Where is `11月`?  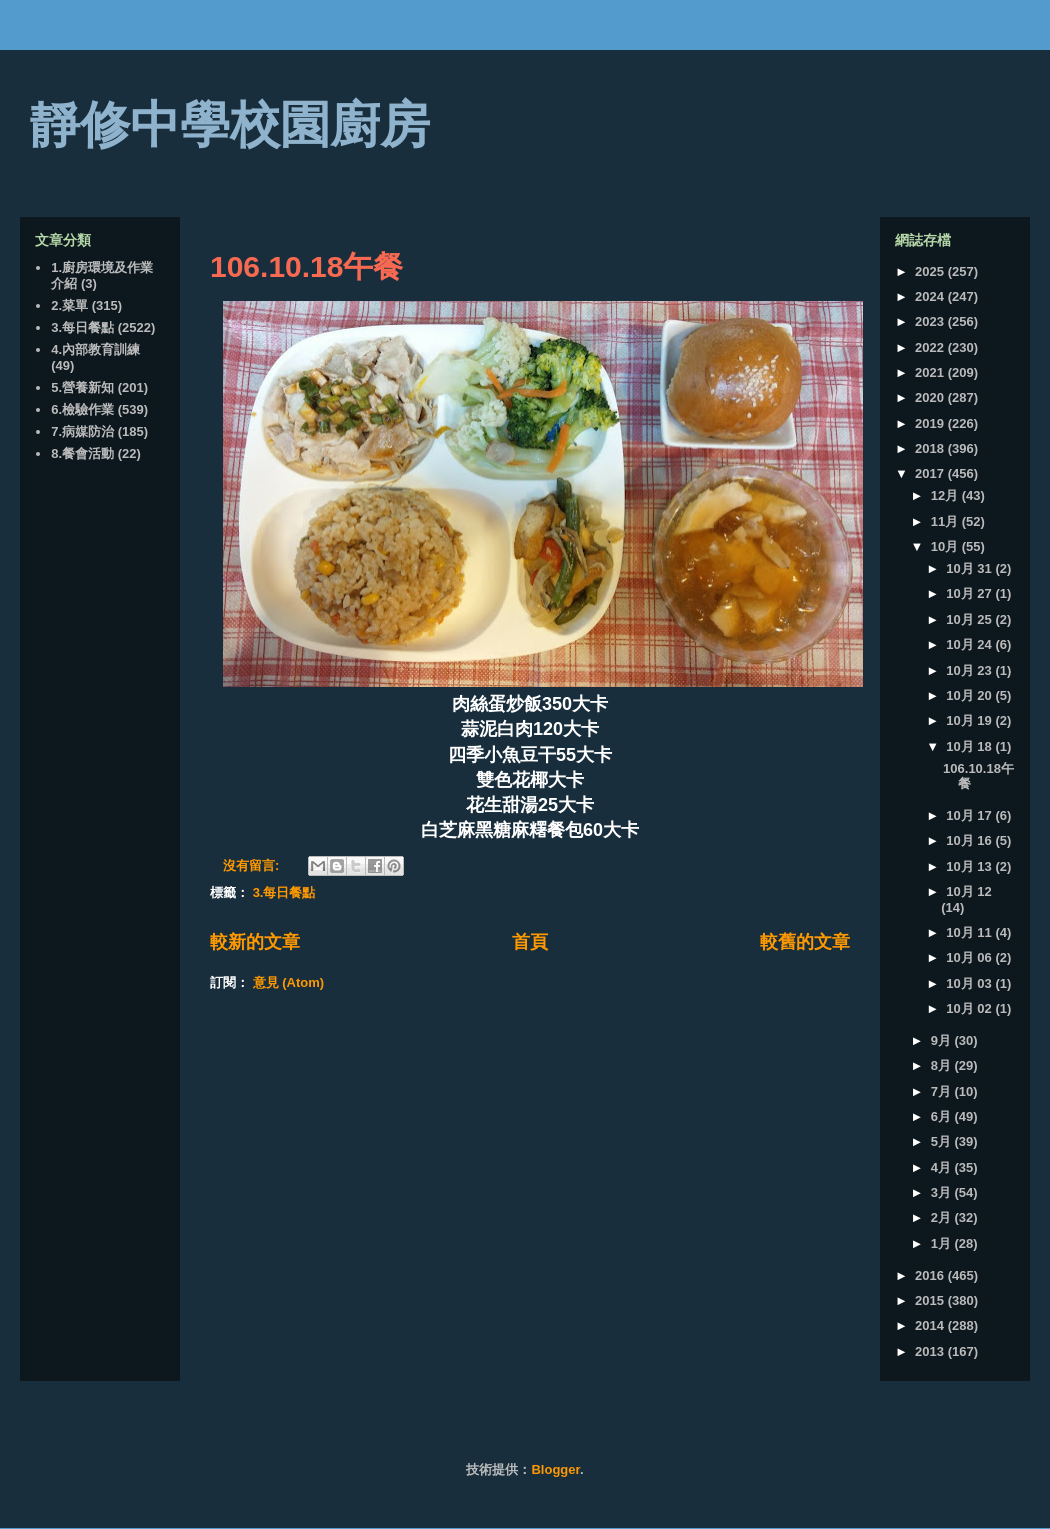
11月 is located at coordinates (946, 521).